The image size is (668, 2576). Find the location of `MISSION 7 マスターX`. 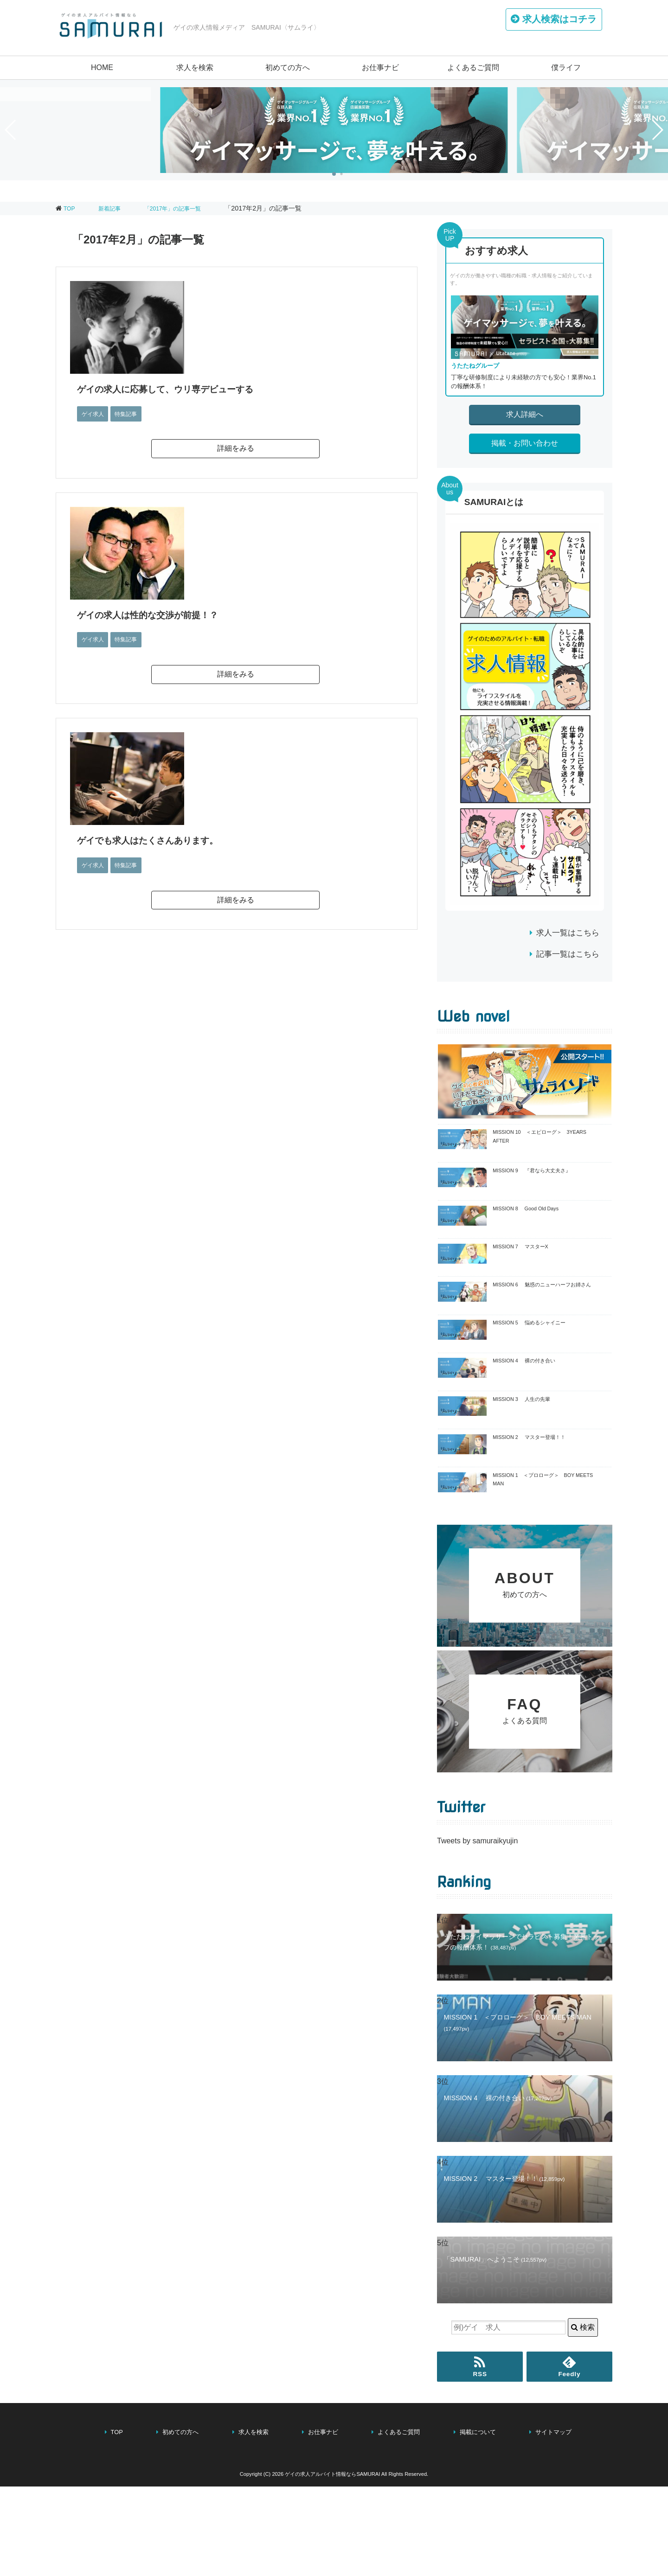

MISSION 7 マスターX is located at coordinates (520, 1246).